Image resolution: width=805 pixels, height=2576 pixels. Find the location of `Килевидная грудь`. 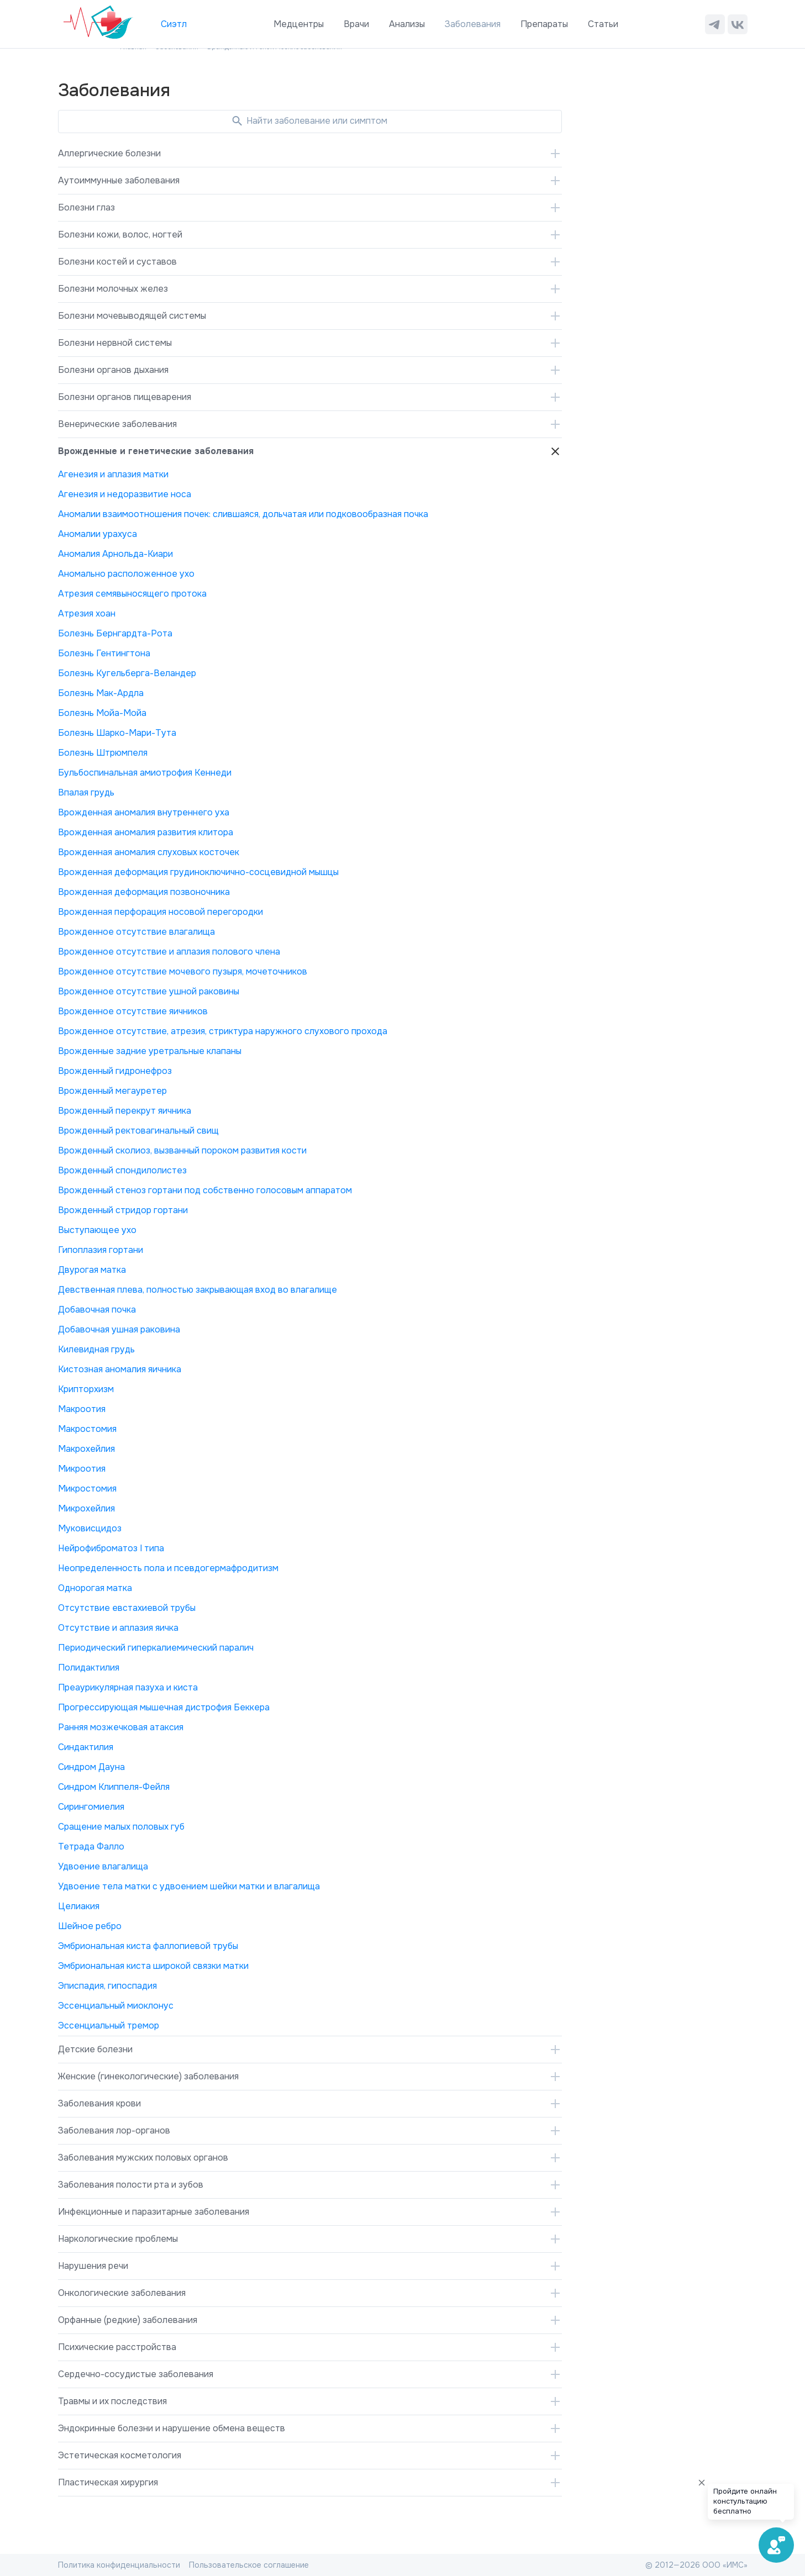

Килевидная грудь is located at coordinates (96, 1349).